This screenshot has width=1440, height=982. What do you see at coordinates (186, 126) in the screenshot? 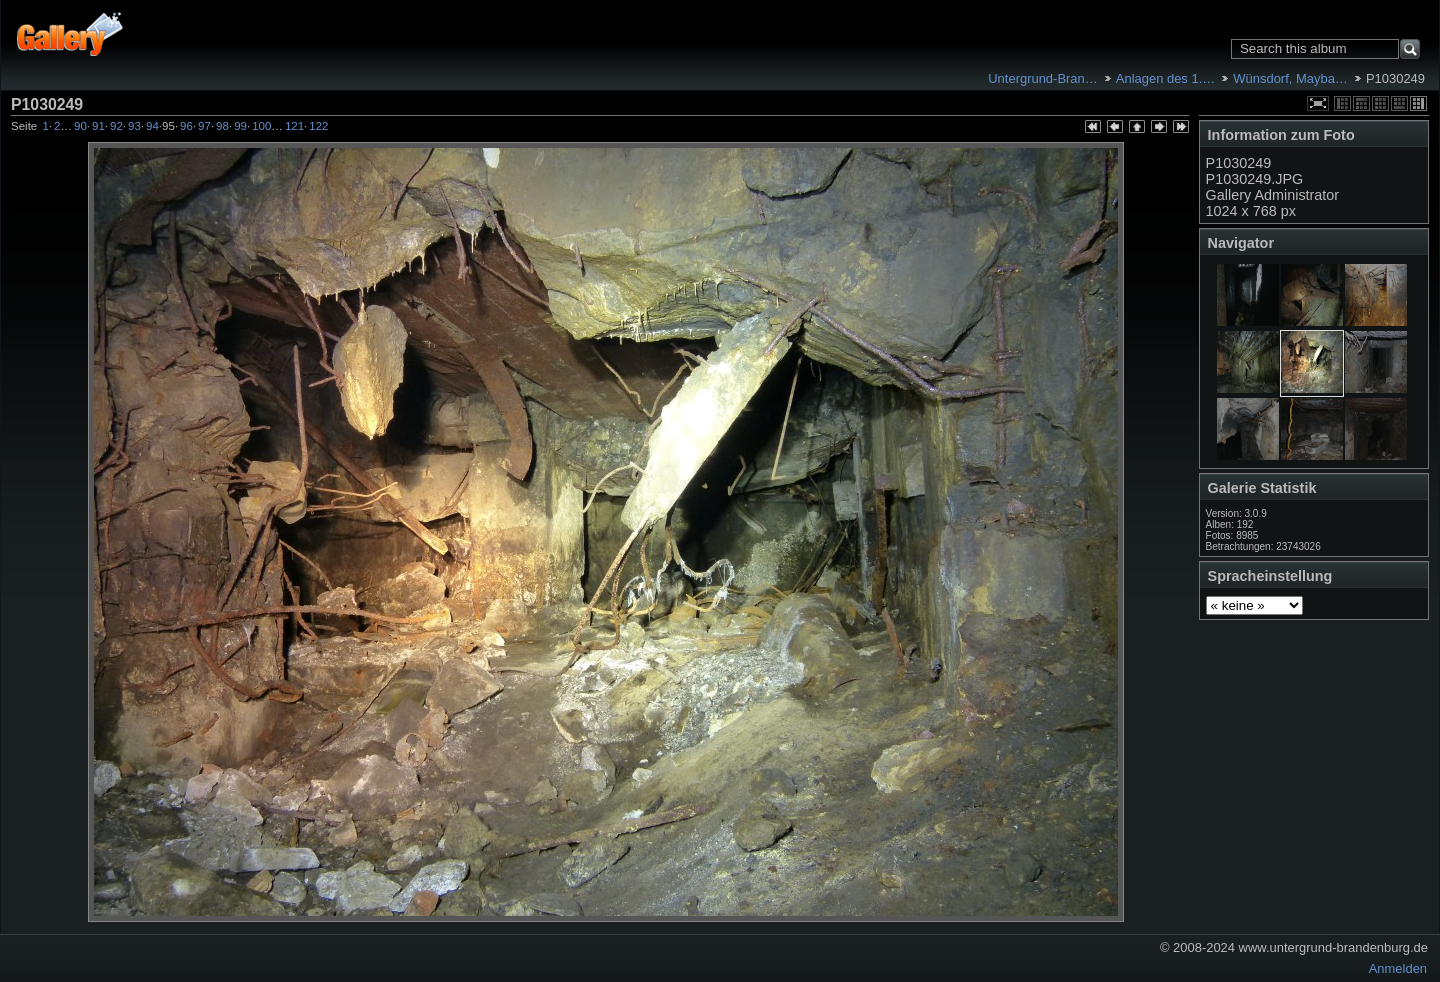
I see `96` at bounding box center [186, 126].